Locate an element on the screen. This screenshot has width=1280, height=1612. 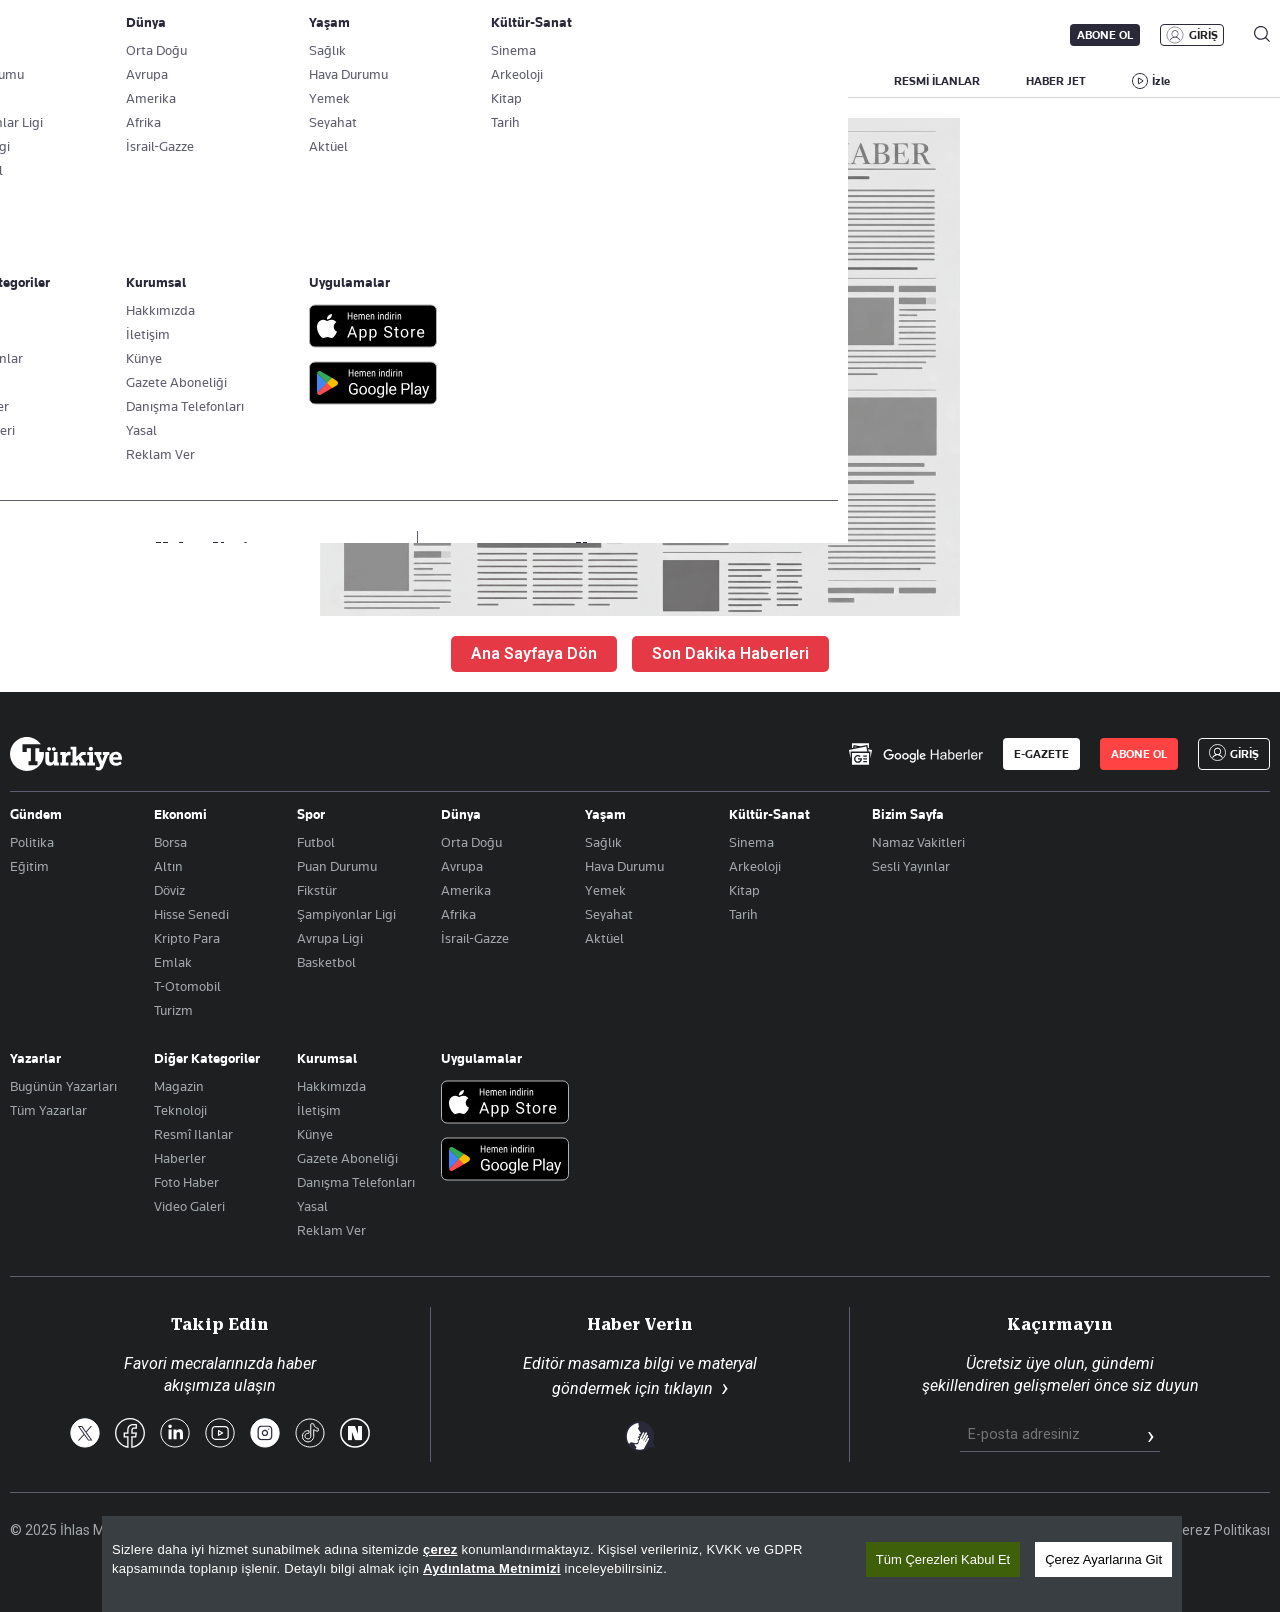
Tarih is located at coordinates (743, 914).